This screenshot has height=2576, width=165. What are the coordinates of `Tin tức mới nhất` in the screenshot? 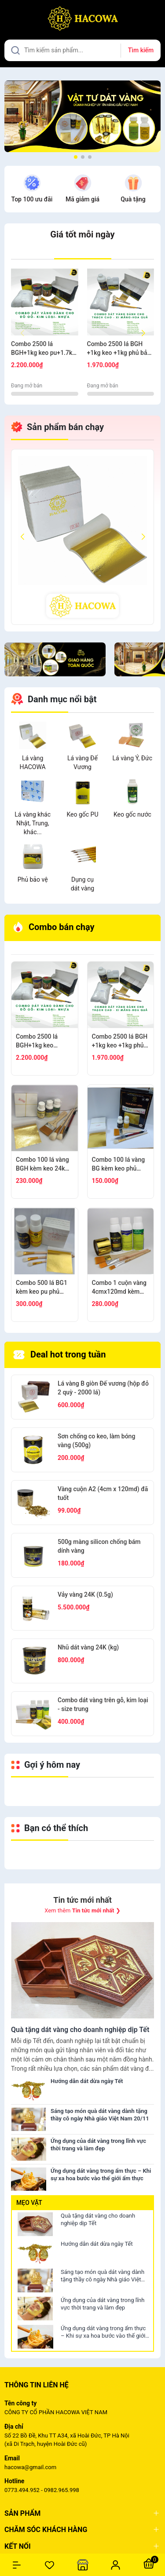 It's located at (82, 1900).